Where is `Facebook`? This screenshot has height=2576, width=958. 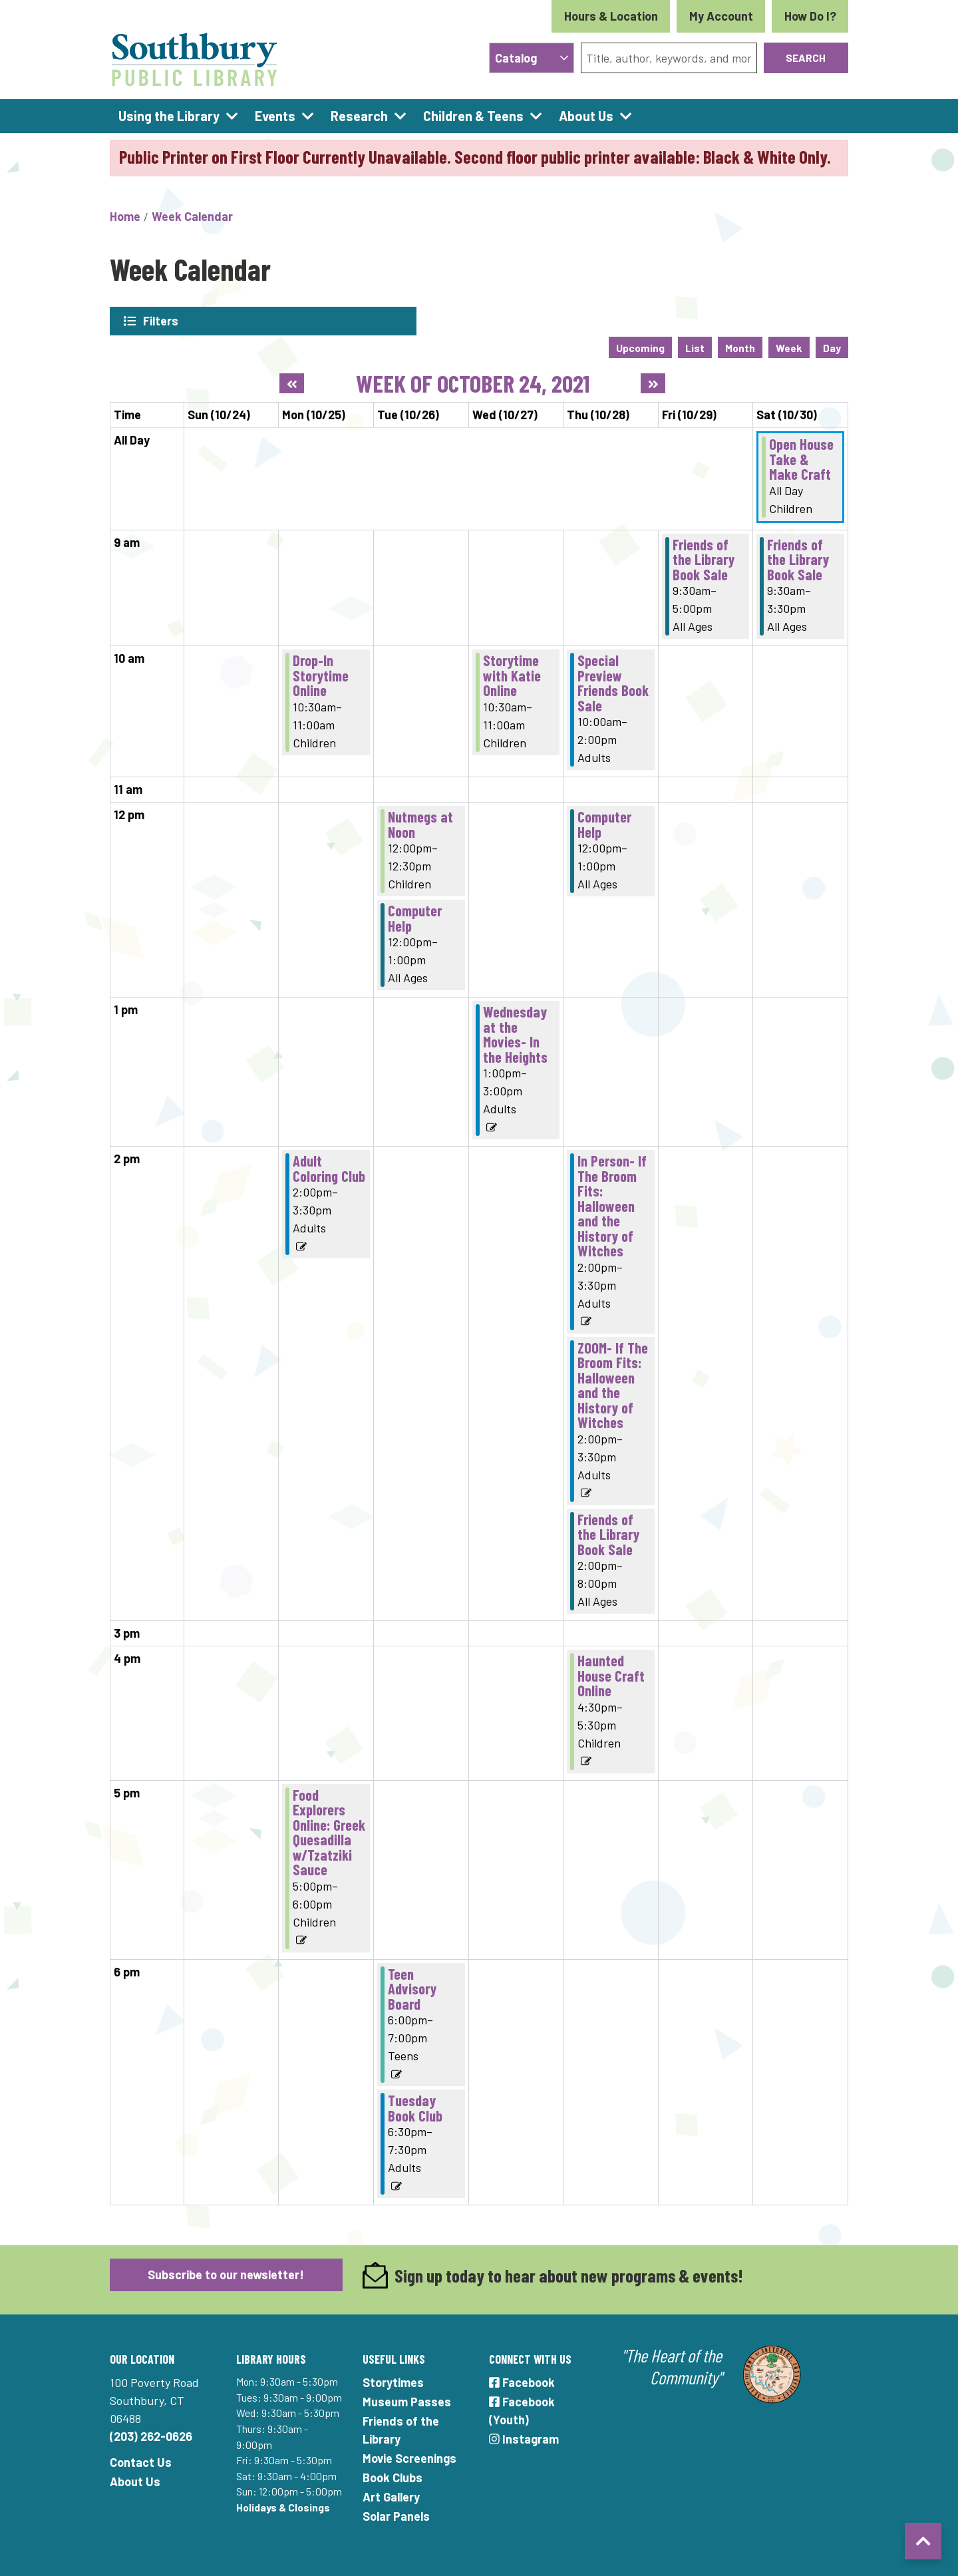
Facebook is located at coordinates (522, 2381).